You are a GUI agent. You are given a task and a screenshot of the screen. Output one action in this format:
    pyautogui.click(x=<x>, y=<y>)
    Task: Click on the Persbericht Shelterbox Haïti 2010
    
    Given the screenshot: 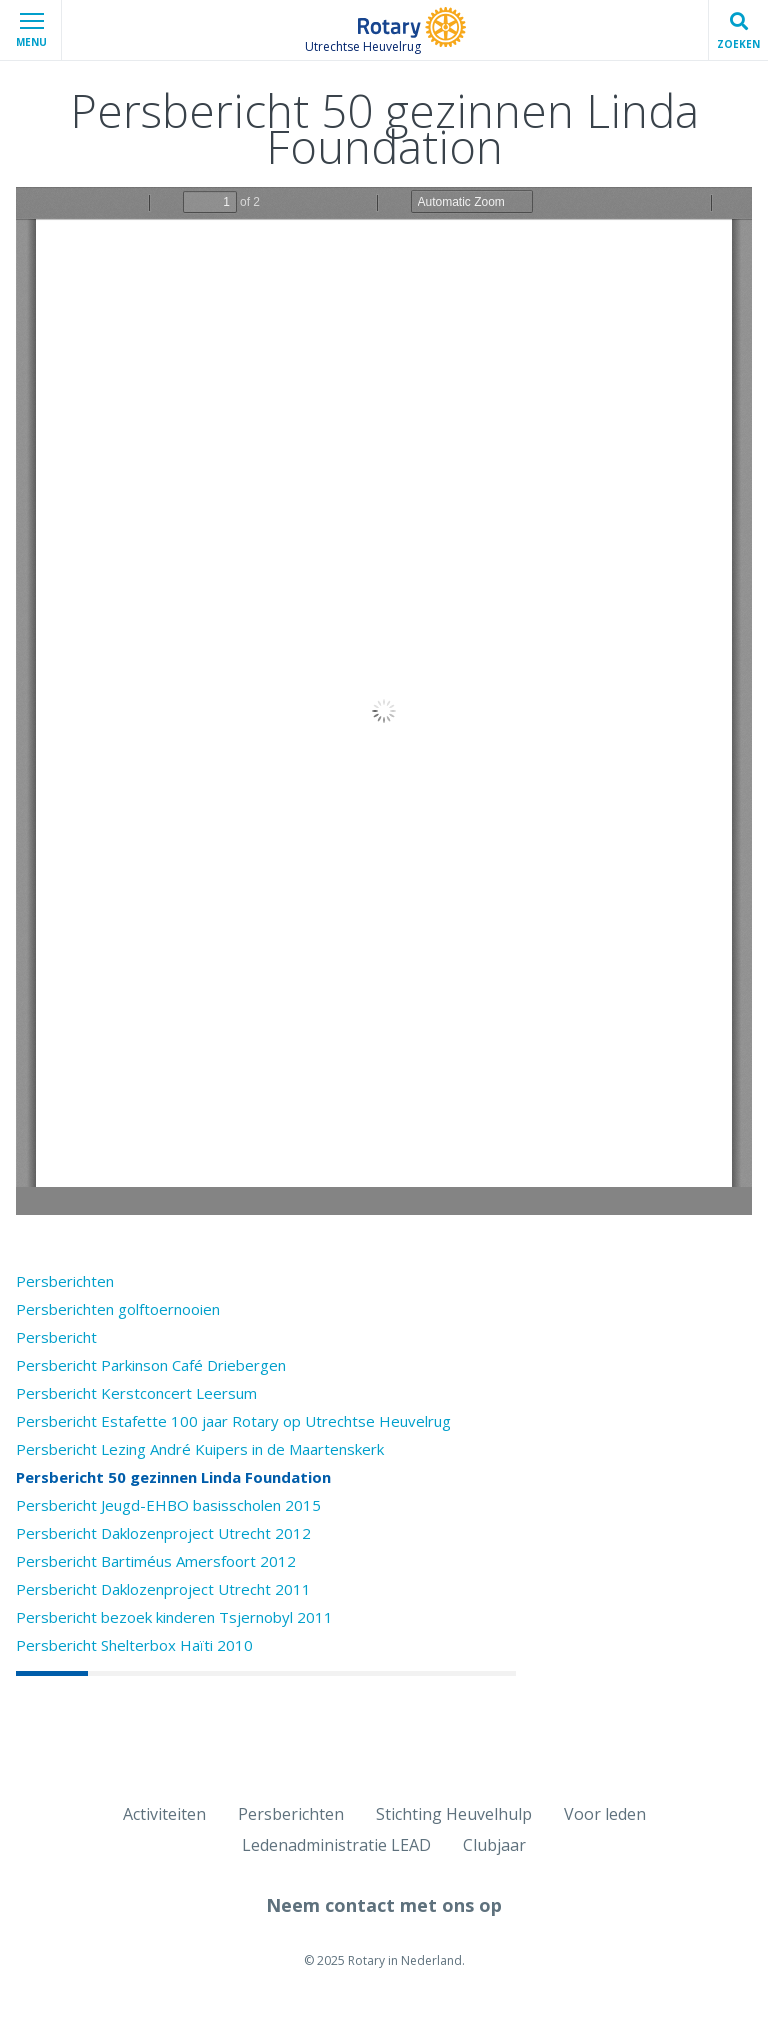 What is the action you would take?
    pyautogui.click(x=134, y=1645)
    